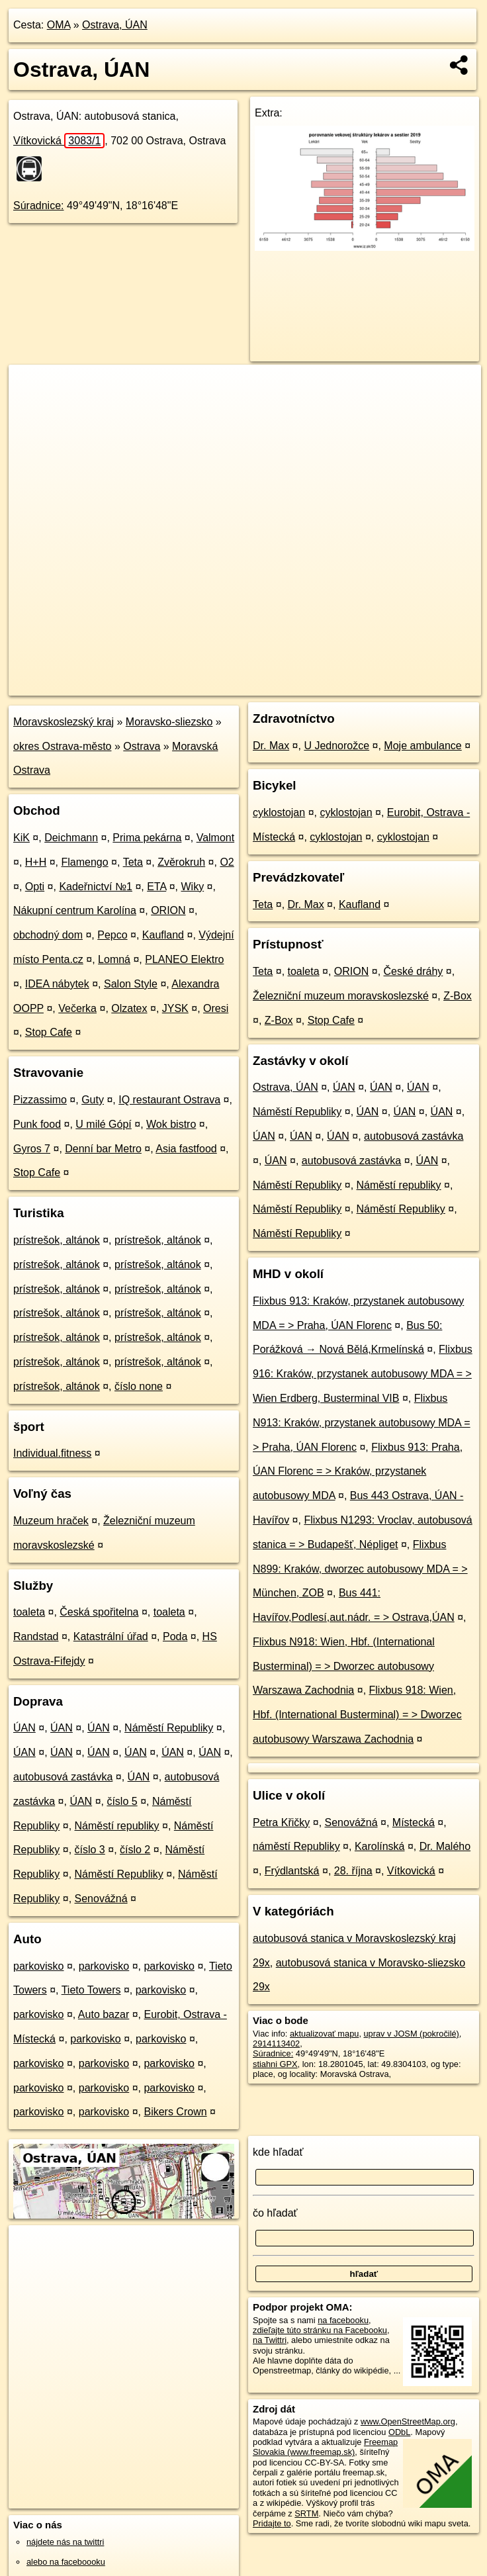  Describe the element at coordinates (216, 837) in the screenshot. I see `Valmont` at that location.